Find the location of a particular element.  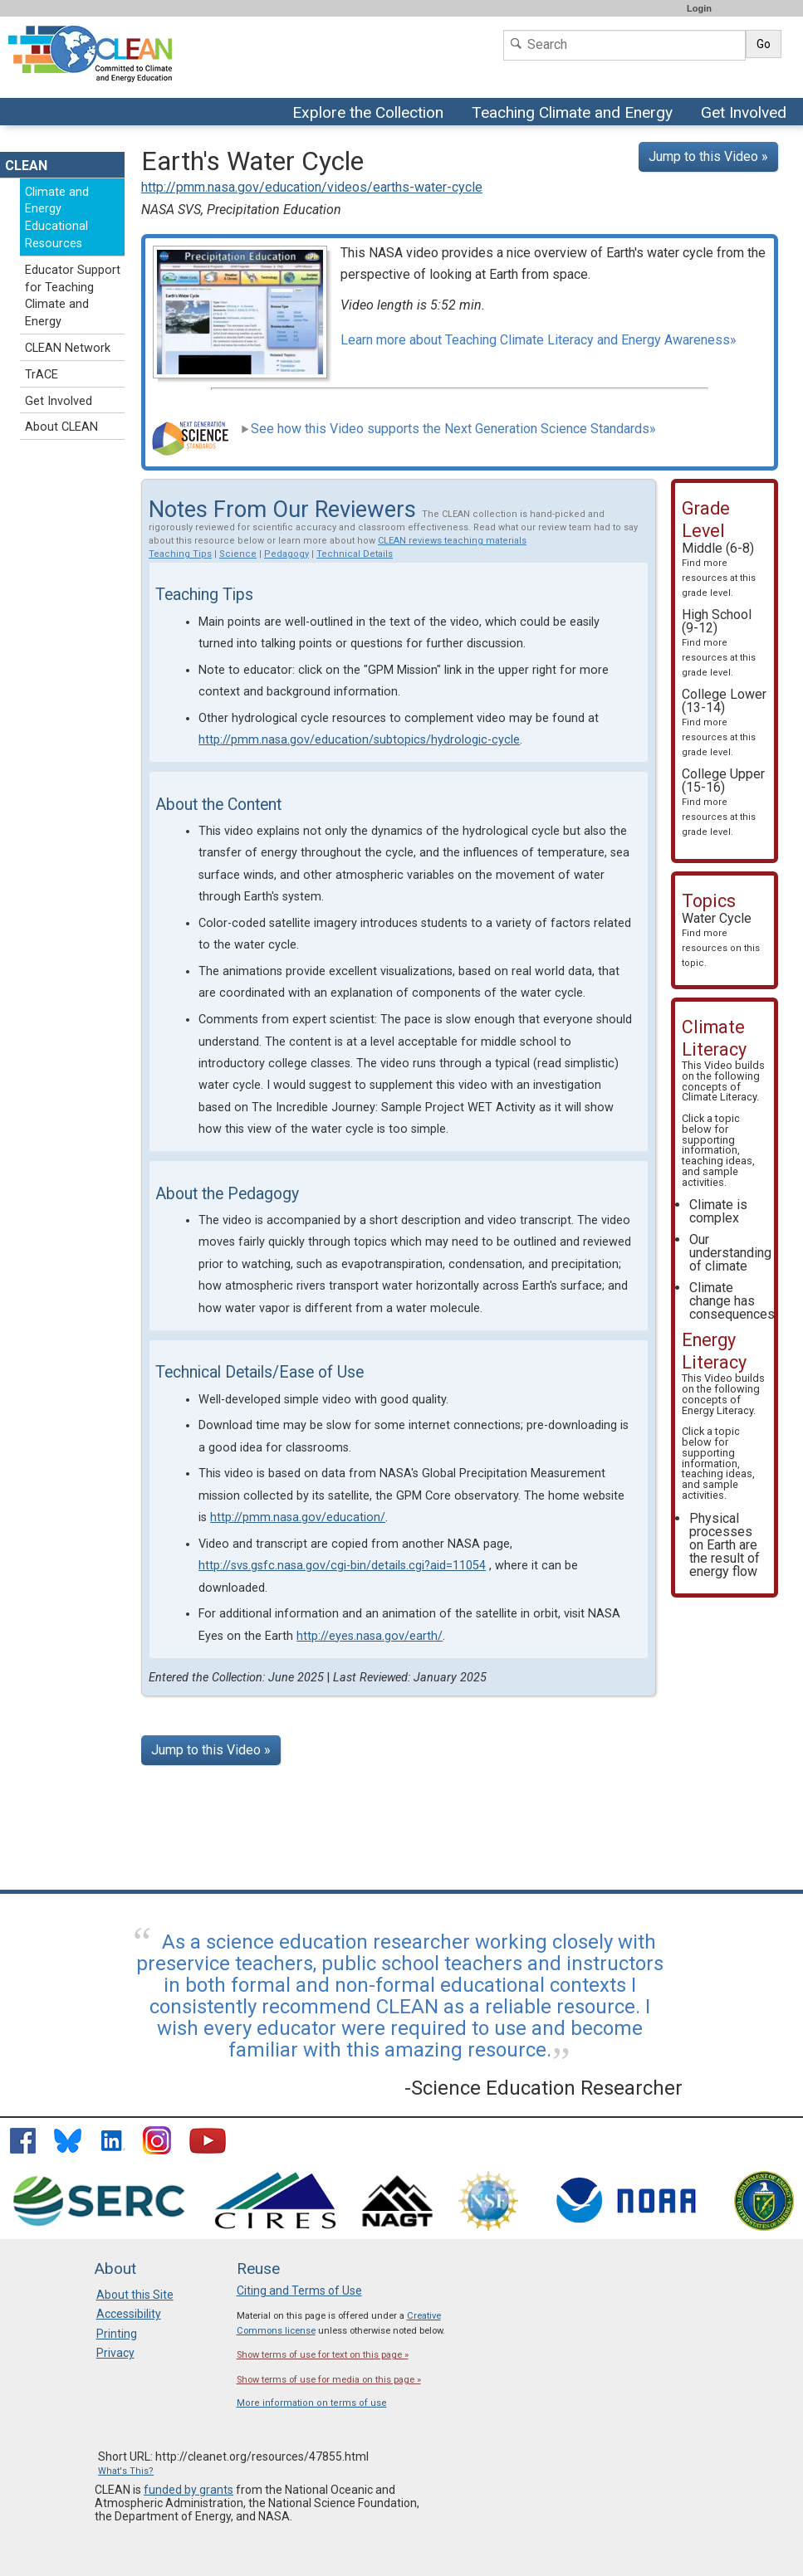

Get Involved is located at coordinates (746, 113).